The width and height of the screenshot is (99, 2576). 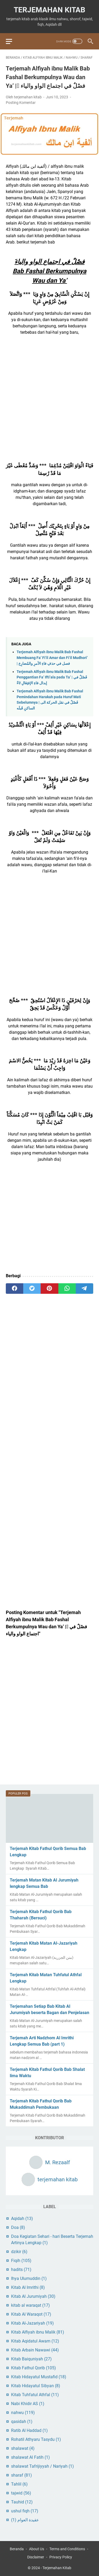 What do you see at coordinates (21, 102) in the screenshot?
I see `Posting Komentar` at bounding box center [21, 102].